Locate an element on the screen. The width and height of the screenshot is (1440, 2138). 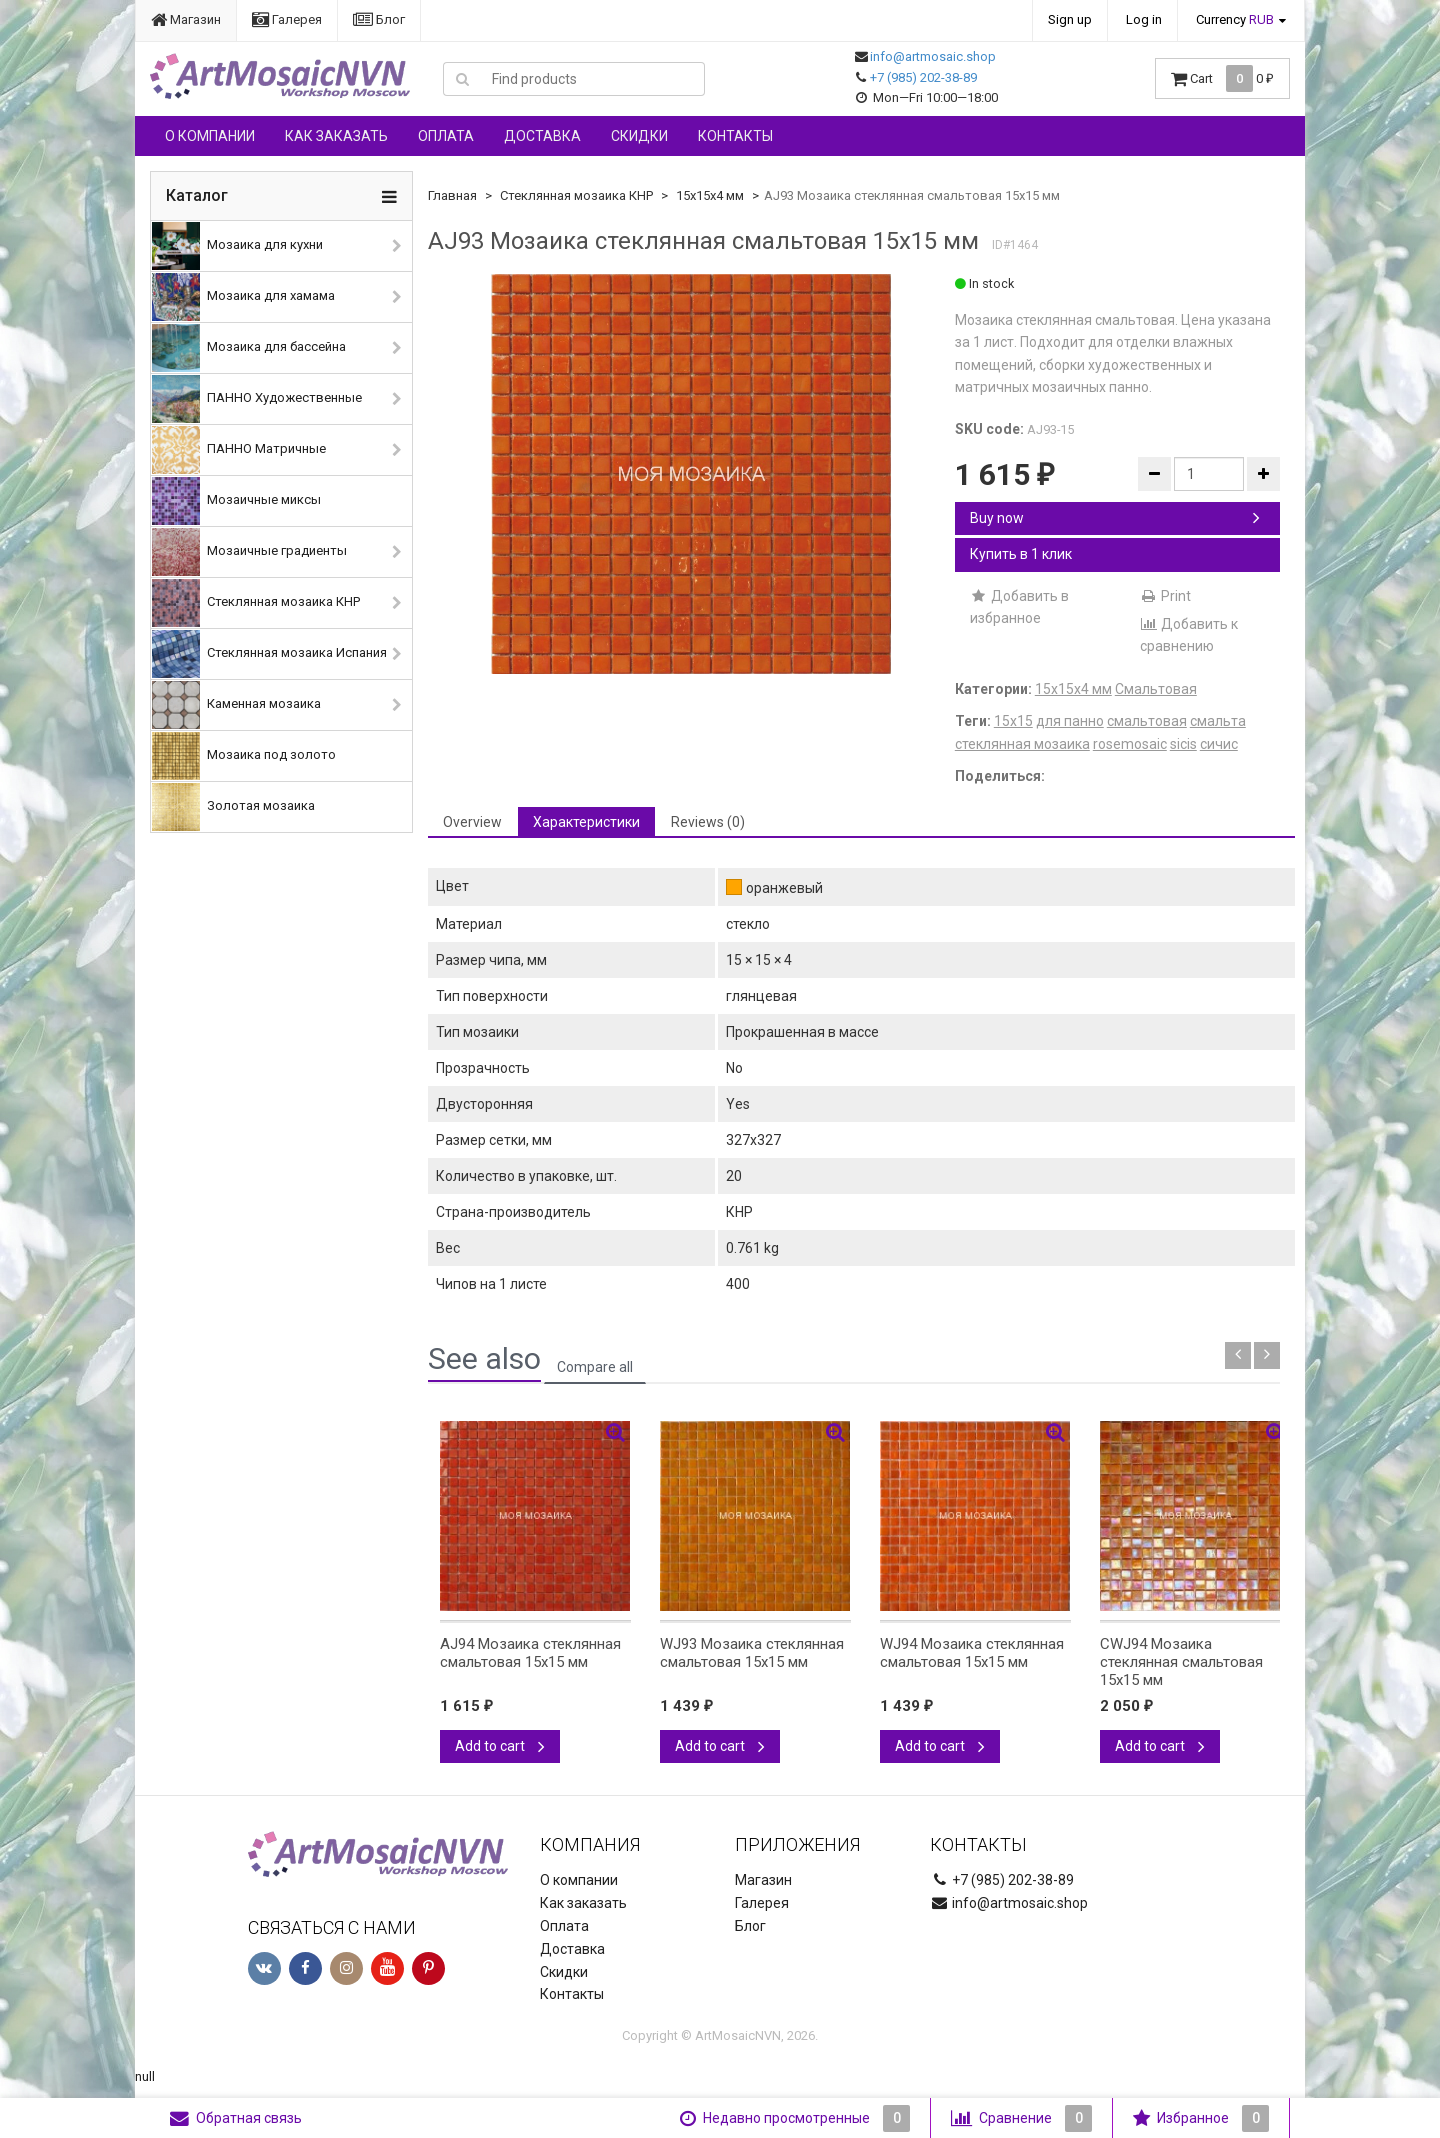
Главная is located at coordinates (452, 195).